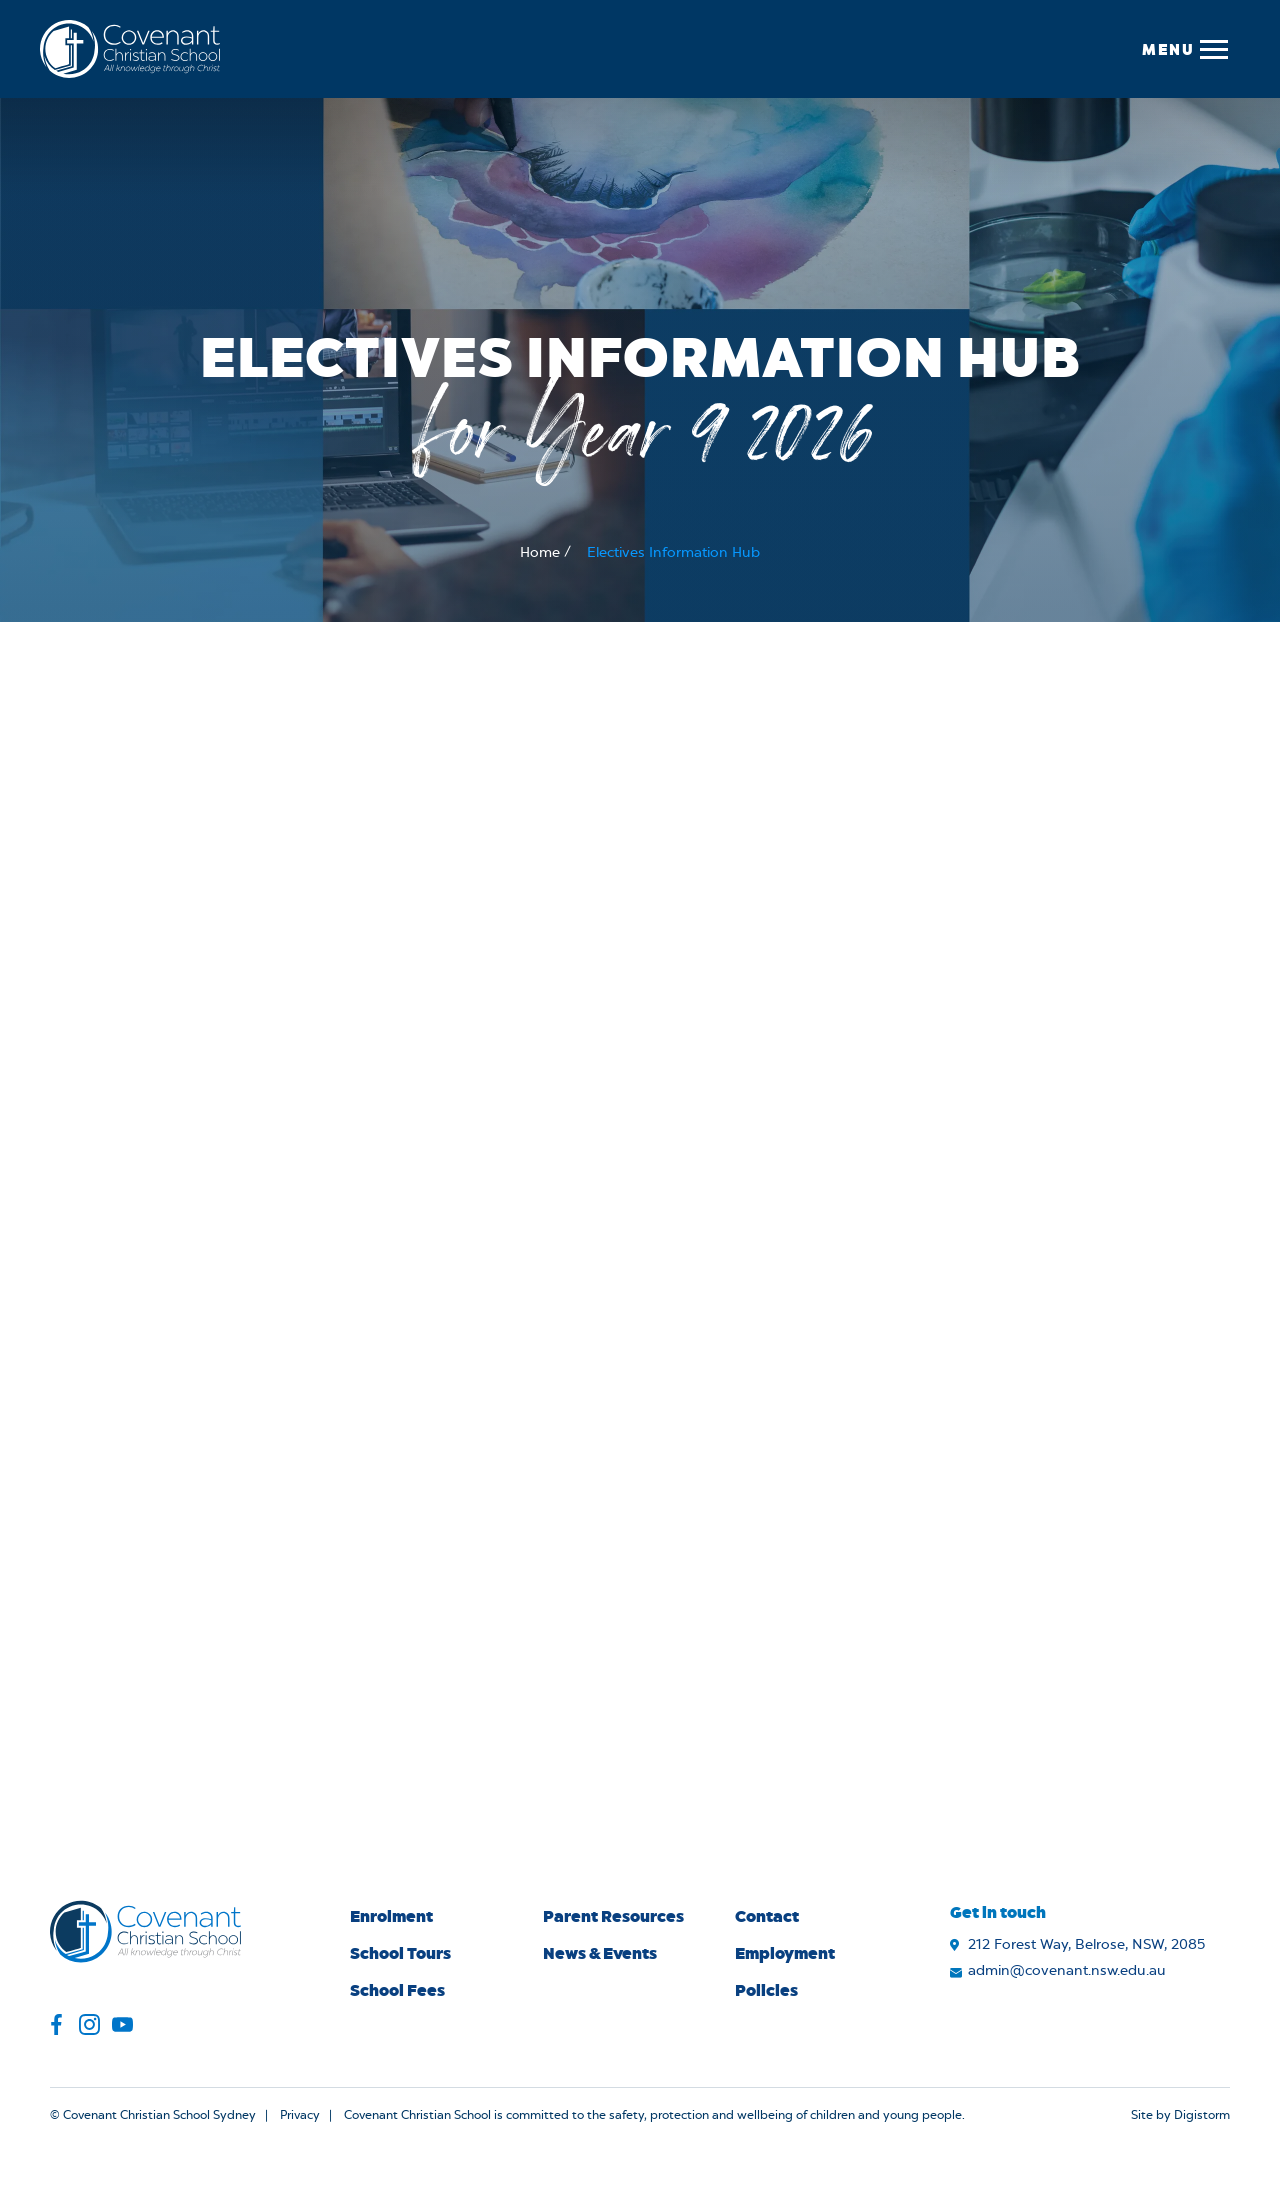  I want to click on Enrolment, so click(391, 1915).